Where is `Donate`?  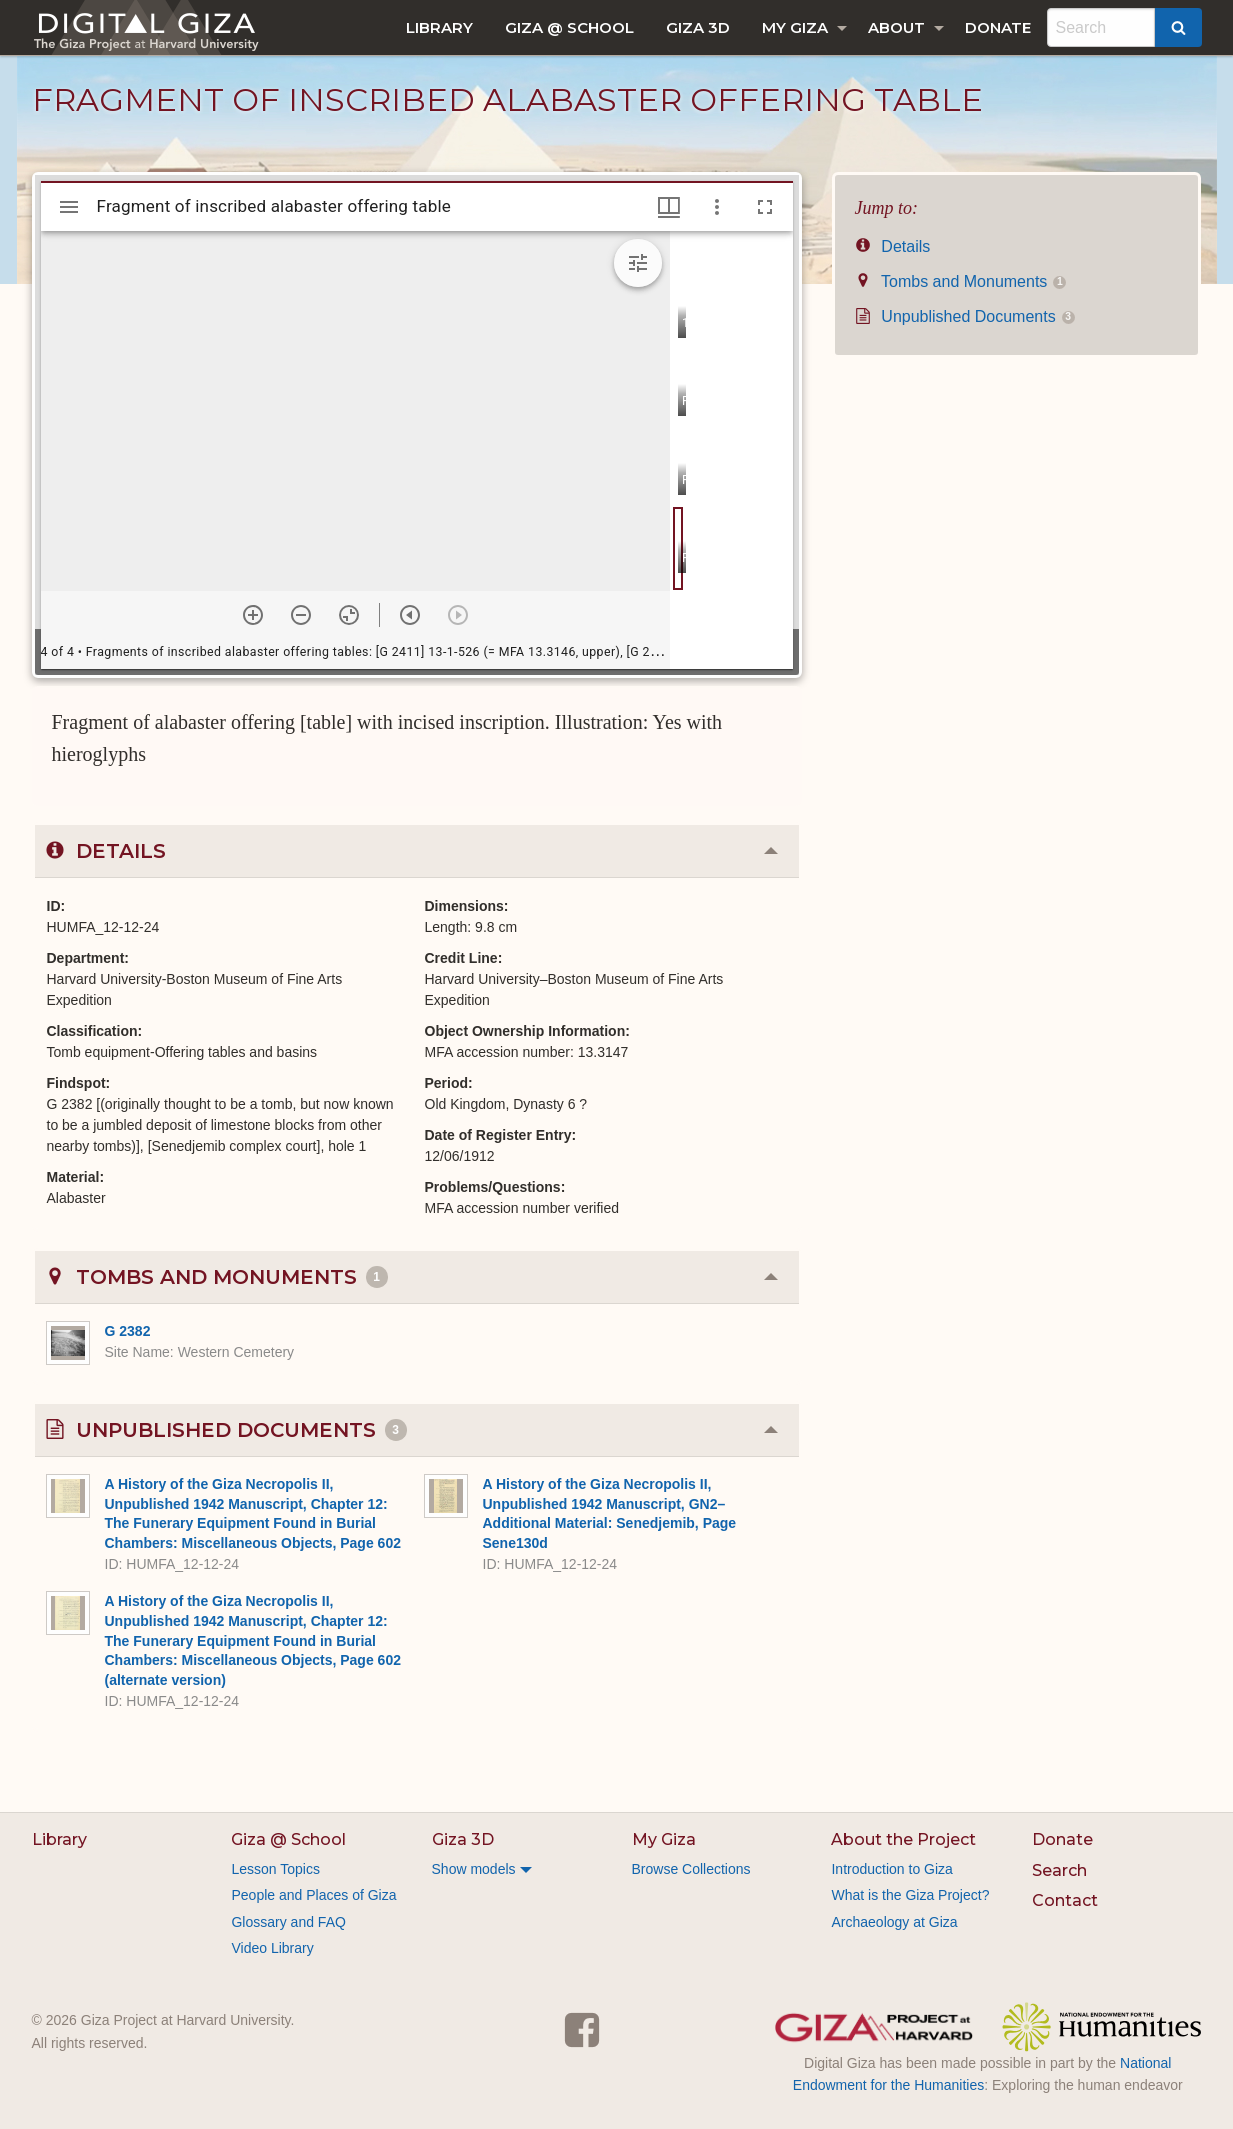 Donate is located at coordinates (998, 27).